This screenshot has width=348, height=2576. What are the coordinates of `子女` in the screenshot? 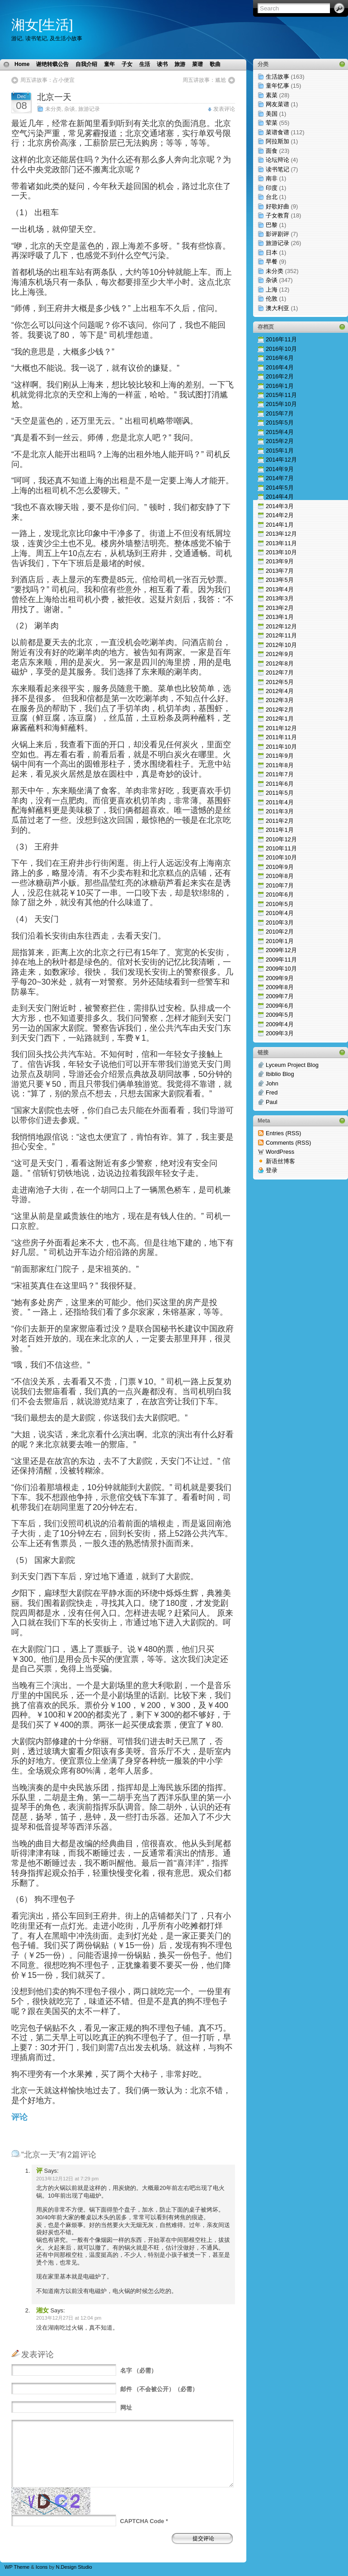 It's located at (127, 64).